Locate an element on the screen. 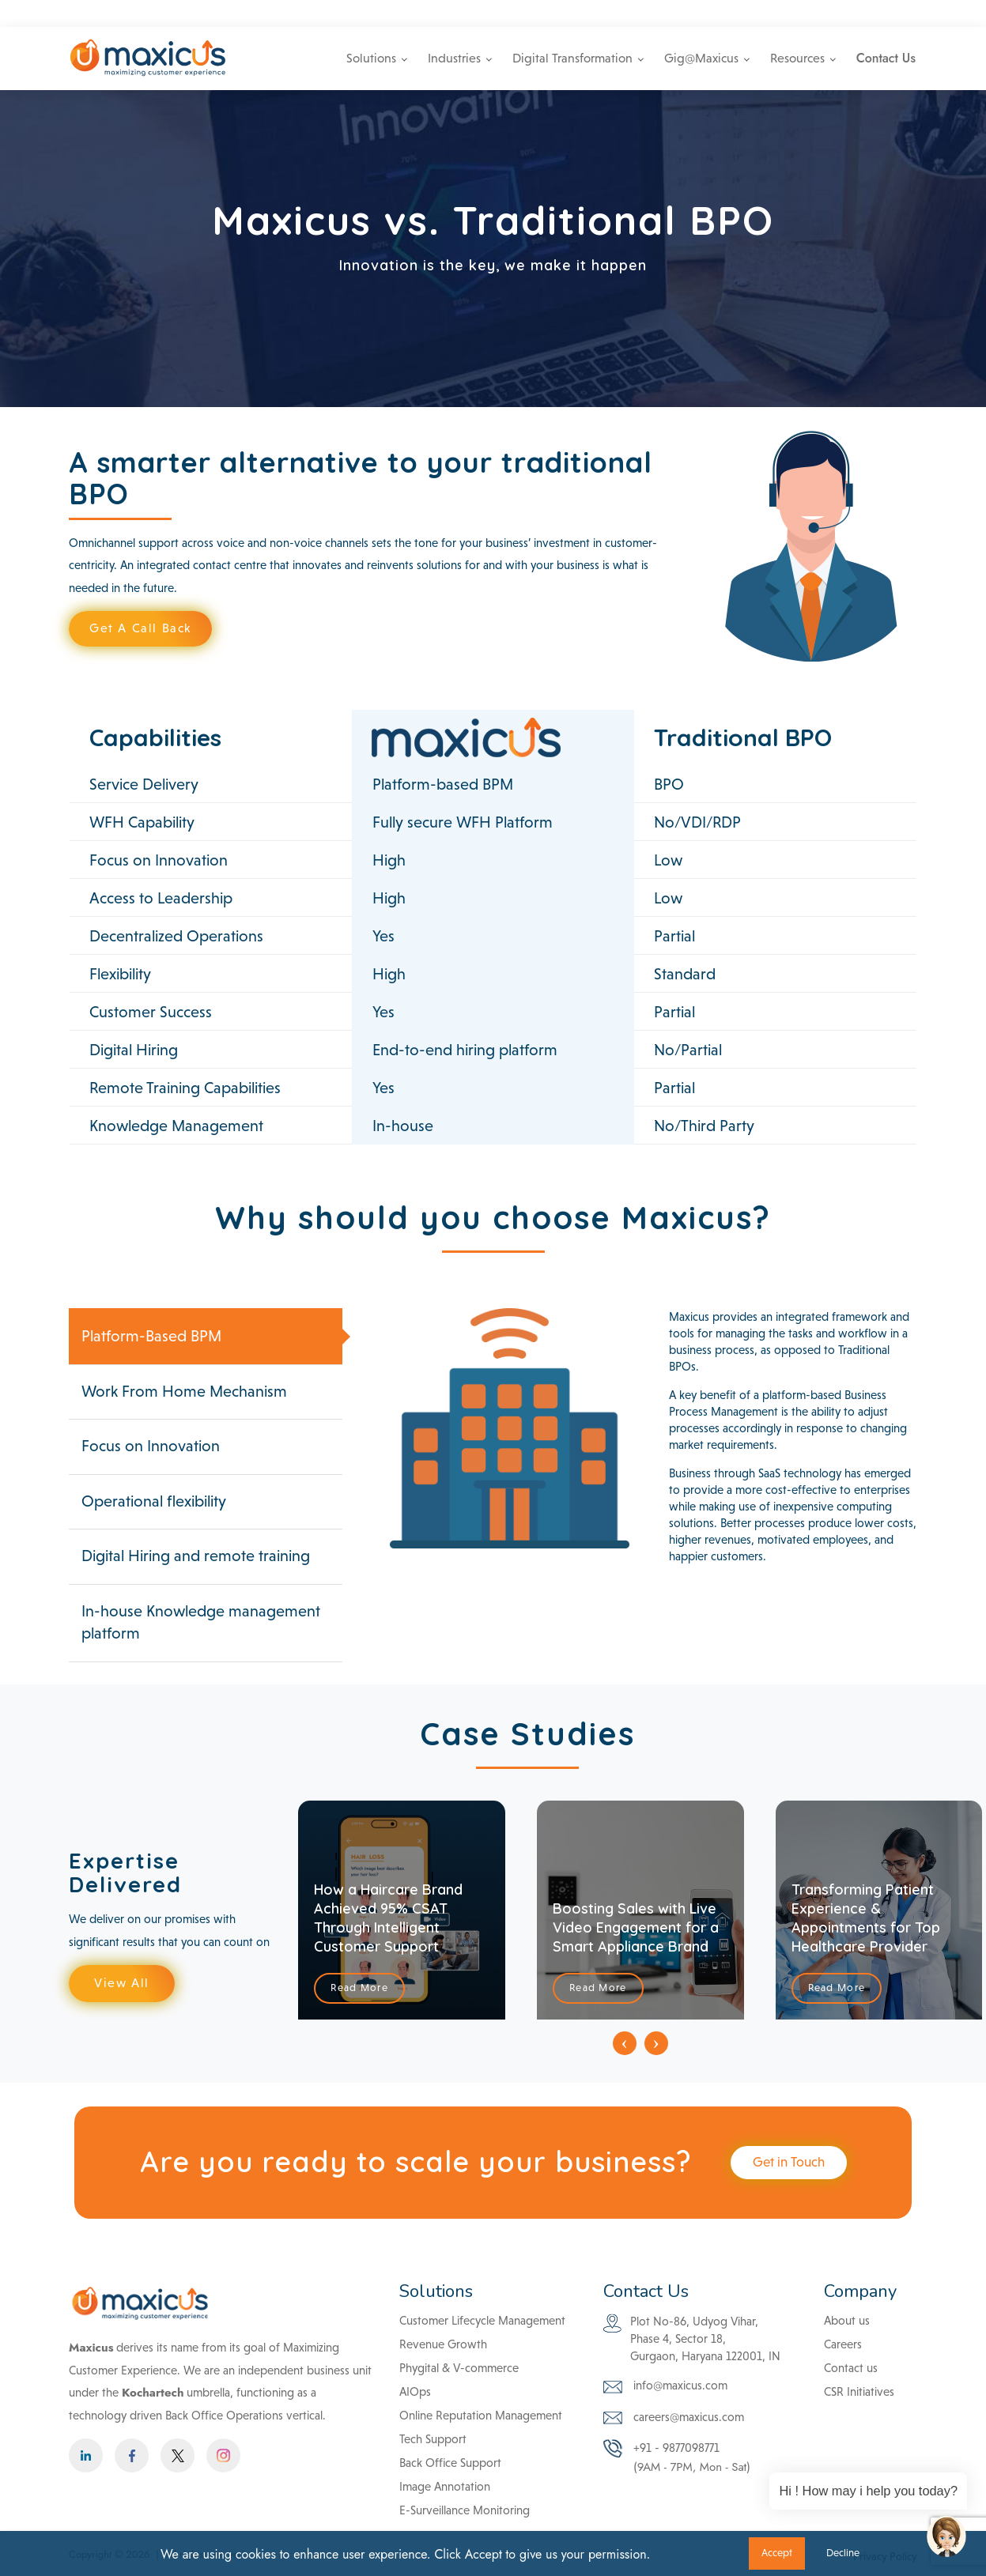 The width and height of the screenshot is (986, 2576). Resources is located at coordinates (797, 58).